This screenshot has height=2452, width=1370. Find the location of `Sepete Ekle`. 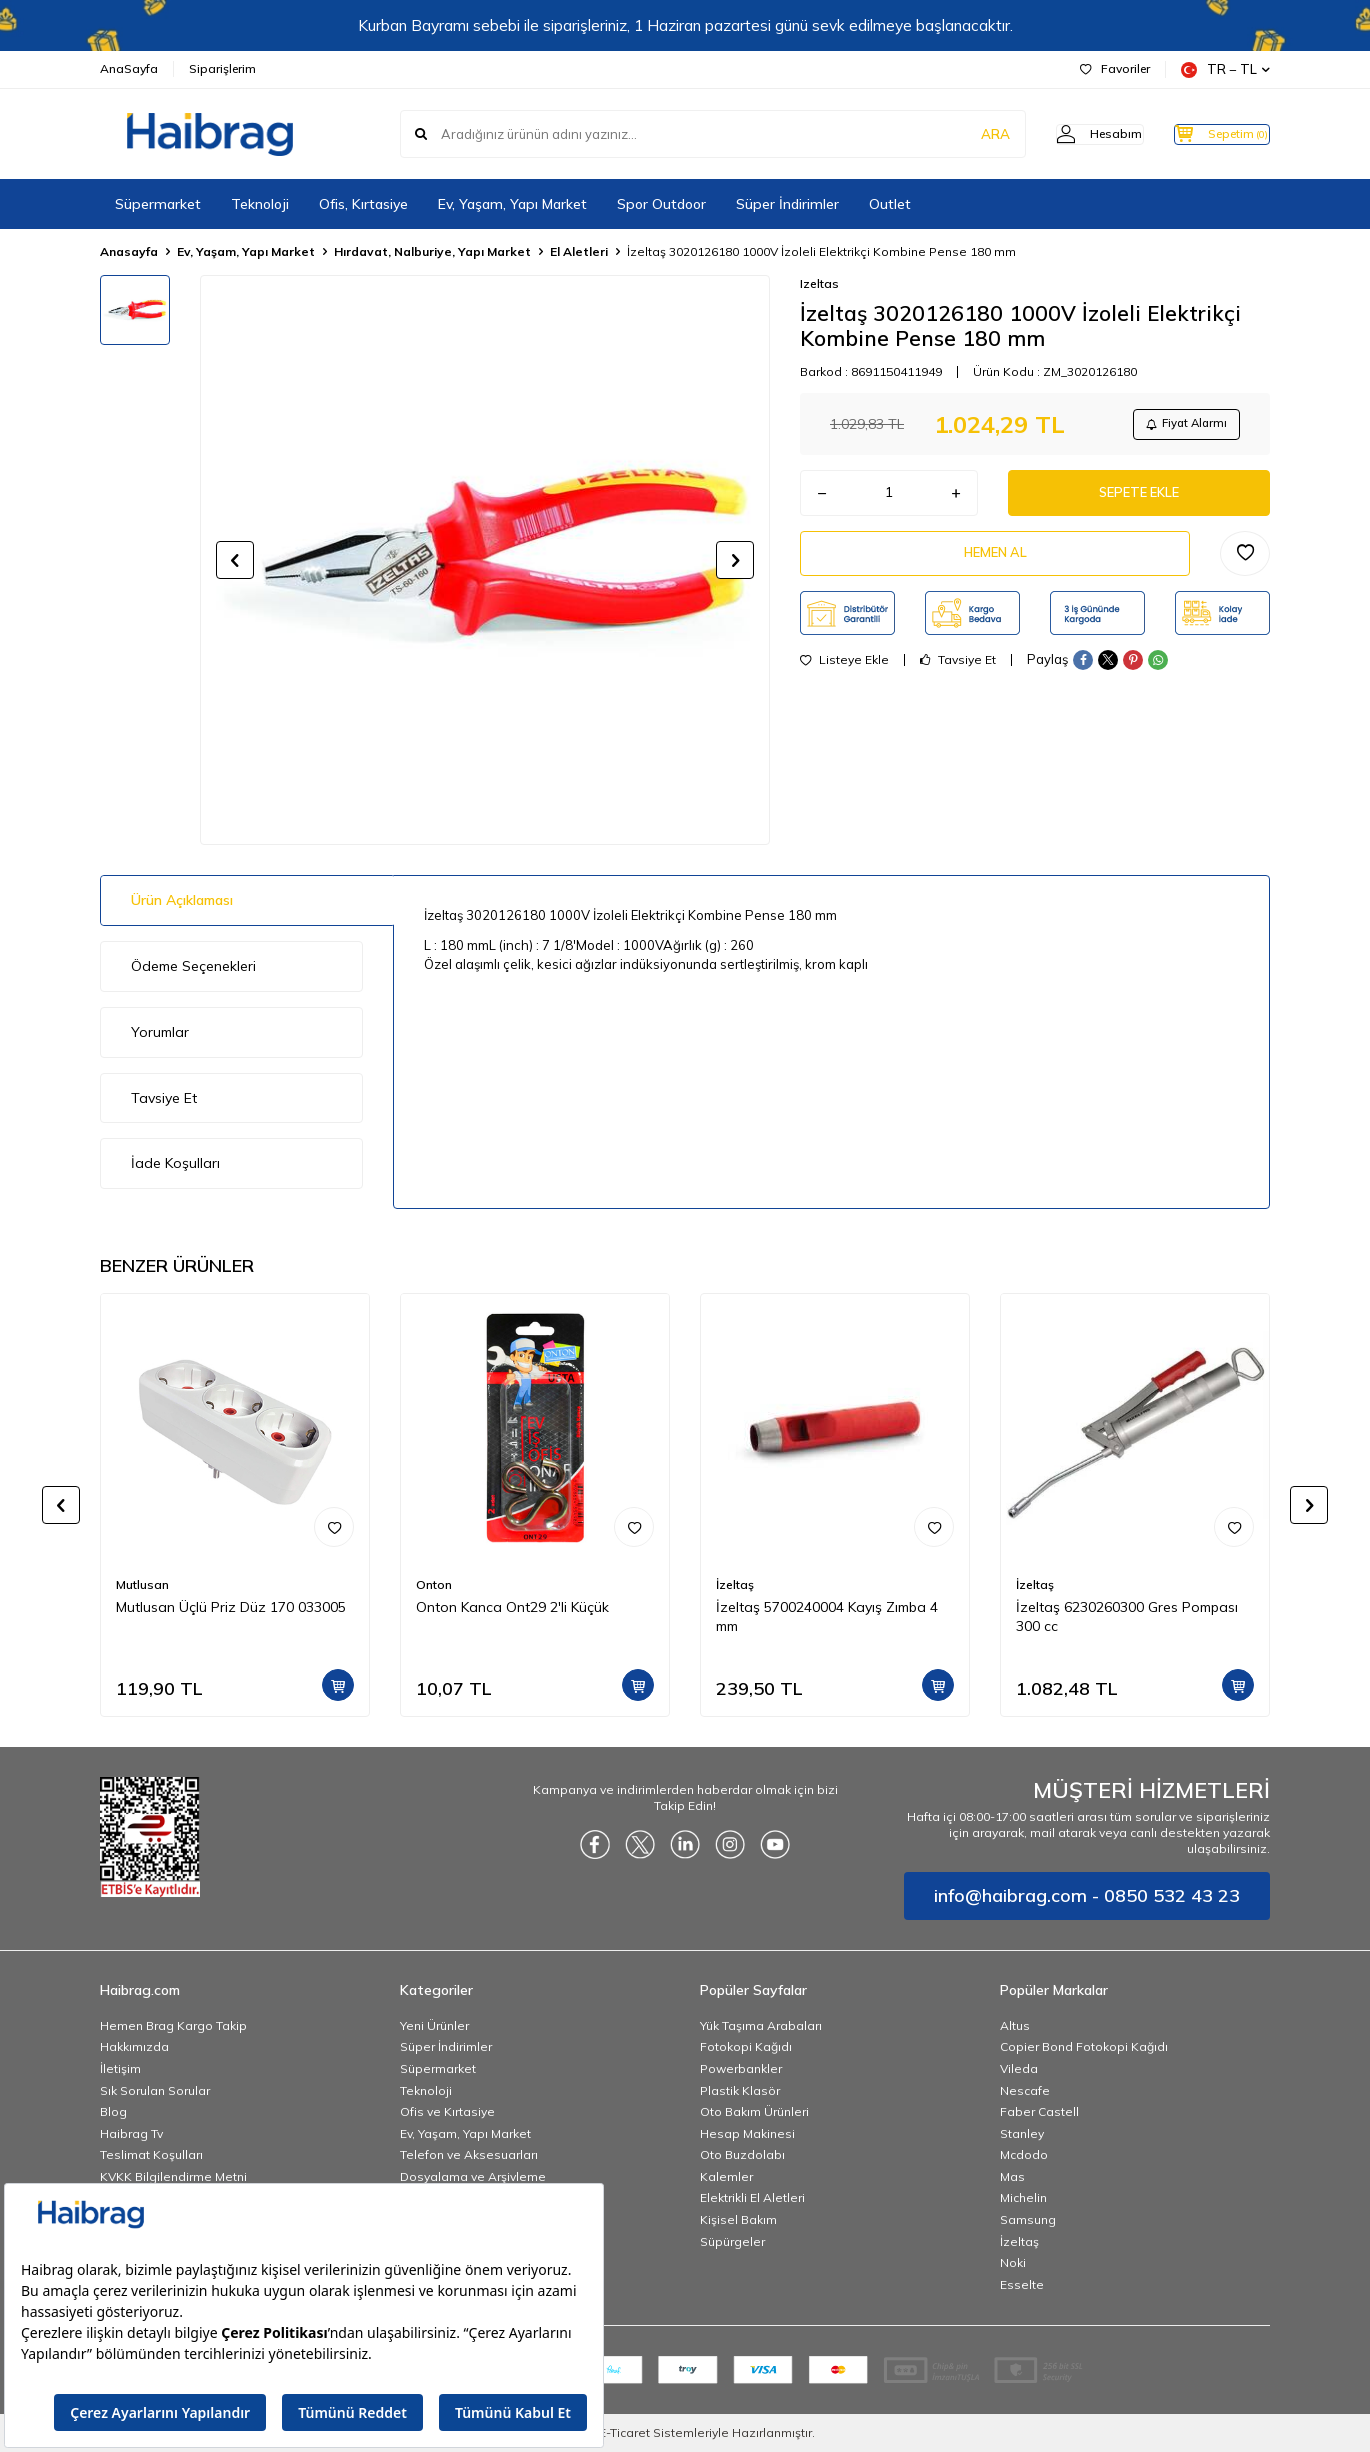

Sepete Ekle is located at coordinates (1139, 499).